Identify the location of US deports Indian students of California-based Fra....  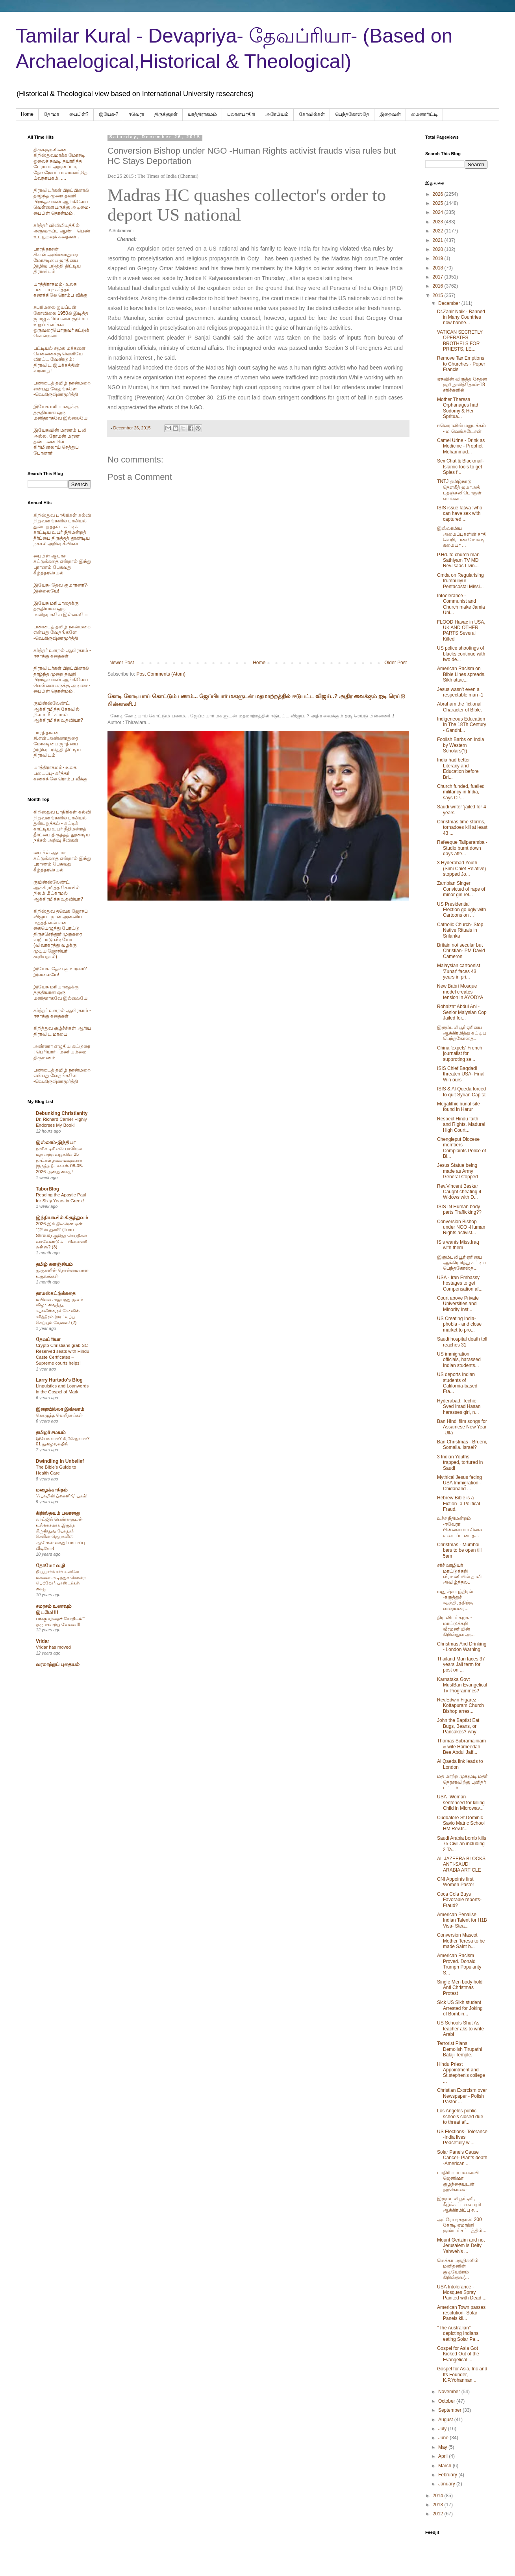
(457, 1383).